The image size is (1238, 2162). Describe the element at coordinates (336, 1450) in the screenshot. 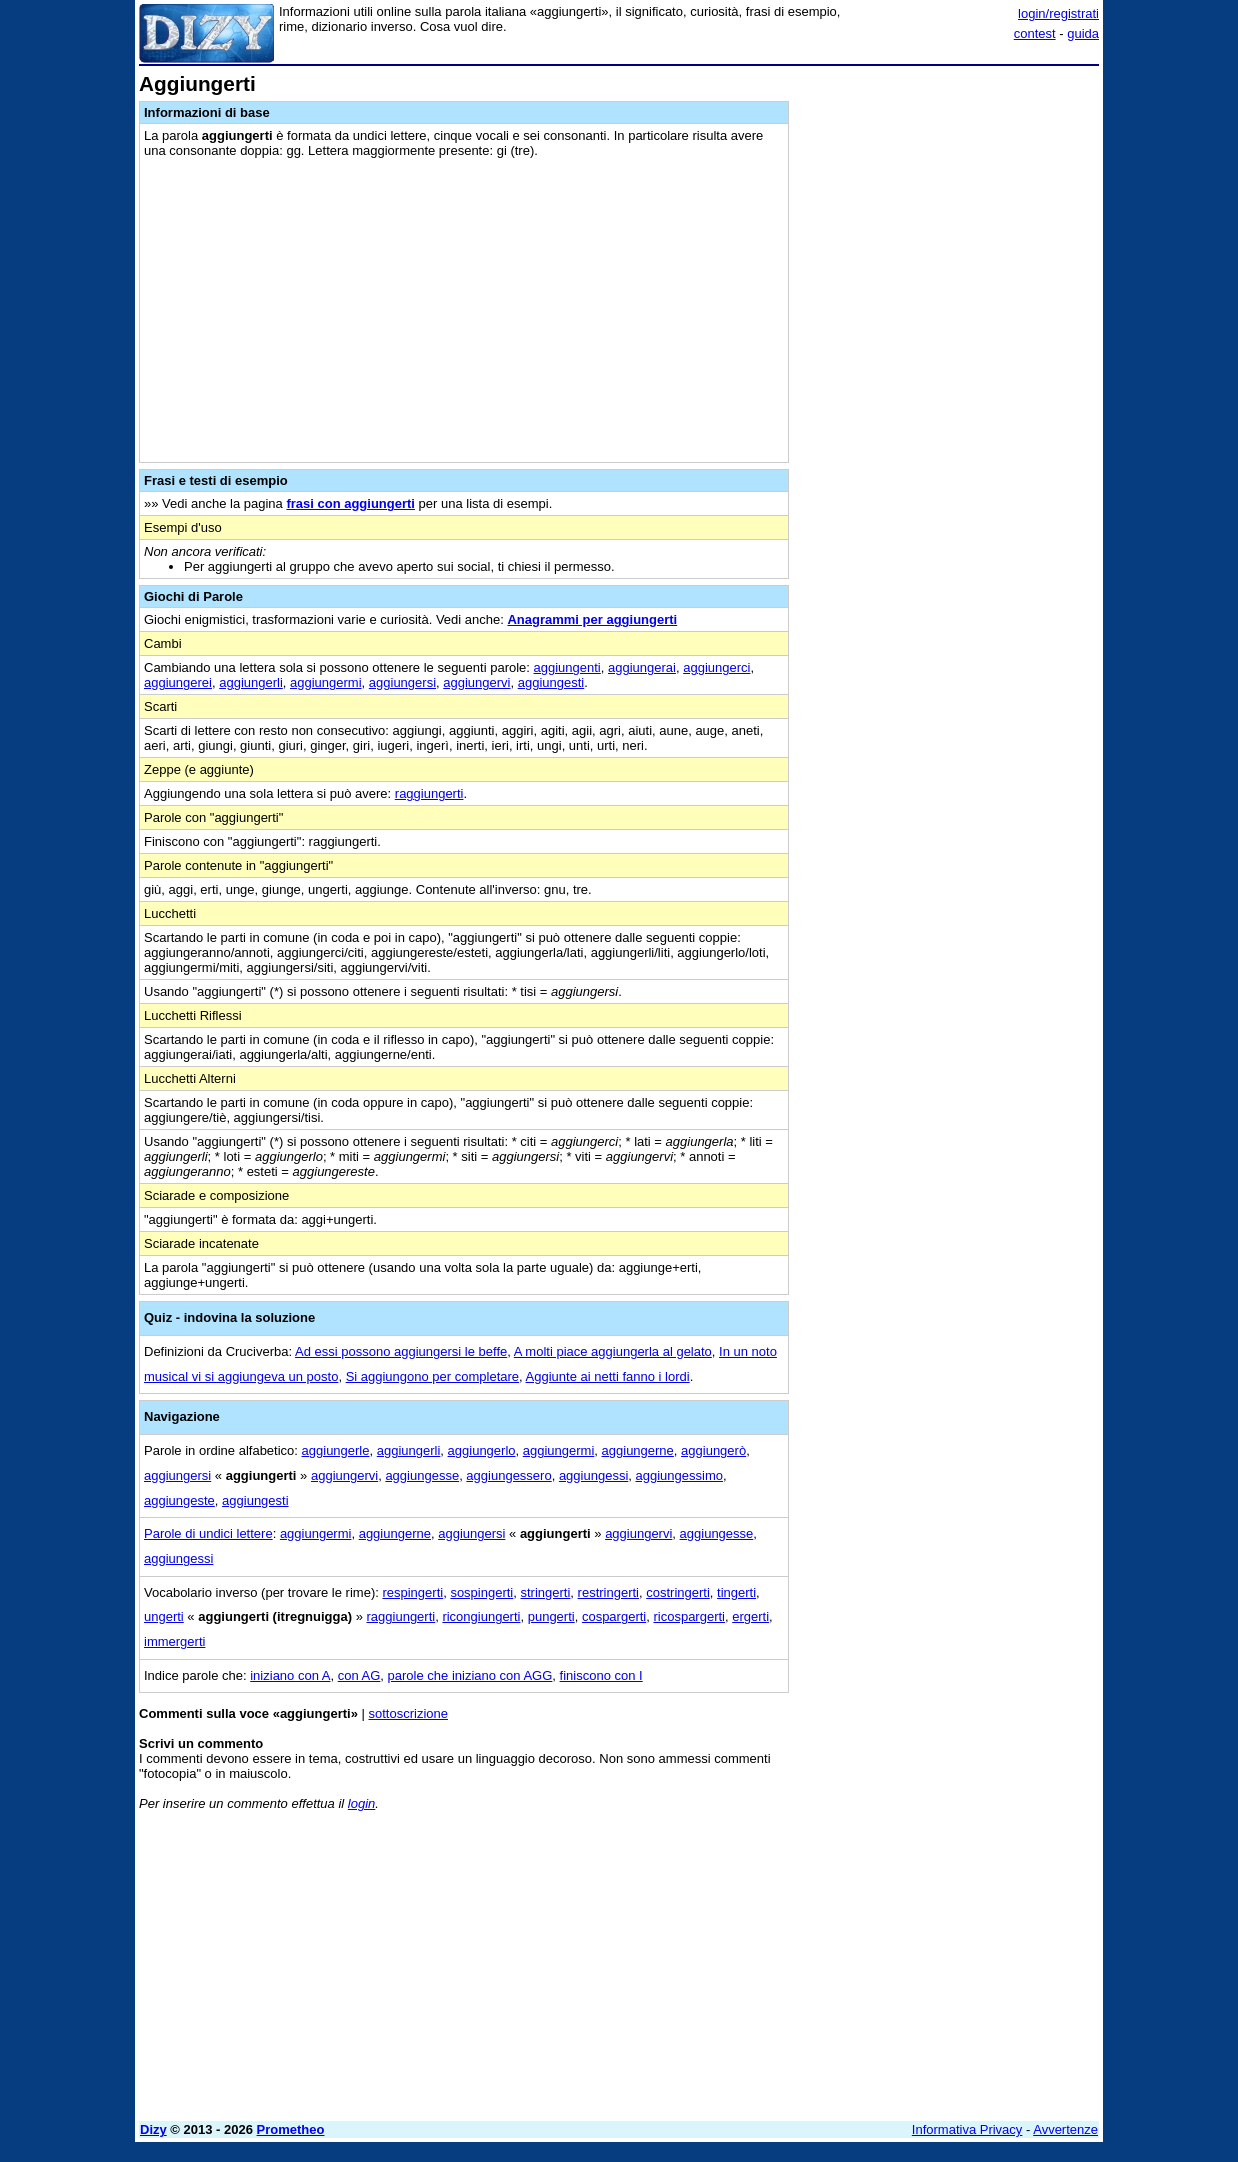

I see `aggiungerle` at that location.